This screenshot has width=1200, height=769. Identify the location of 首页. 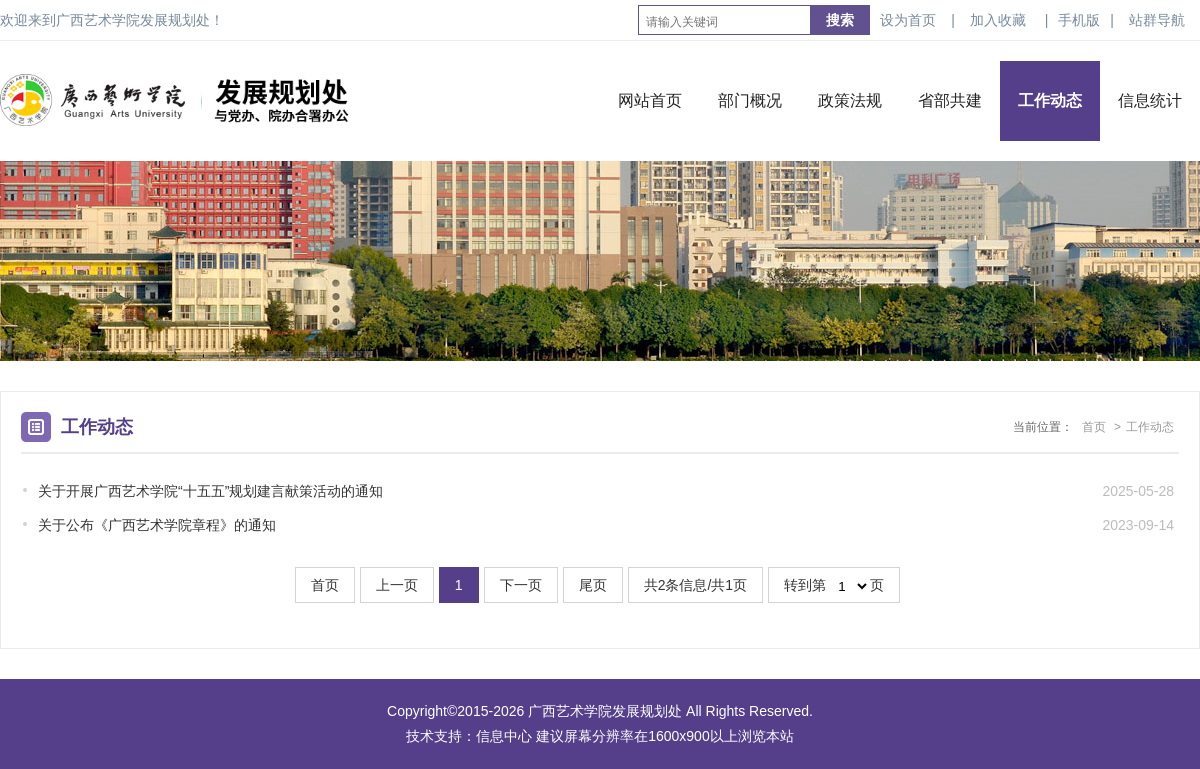
(1094, 427).